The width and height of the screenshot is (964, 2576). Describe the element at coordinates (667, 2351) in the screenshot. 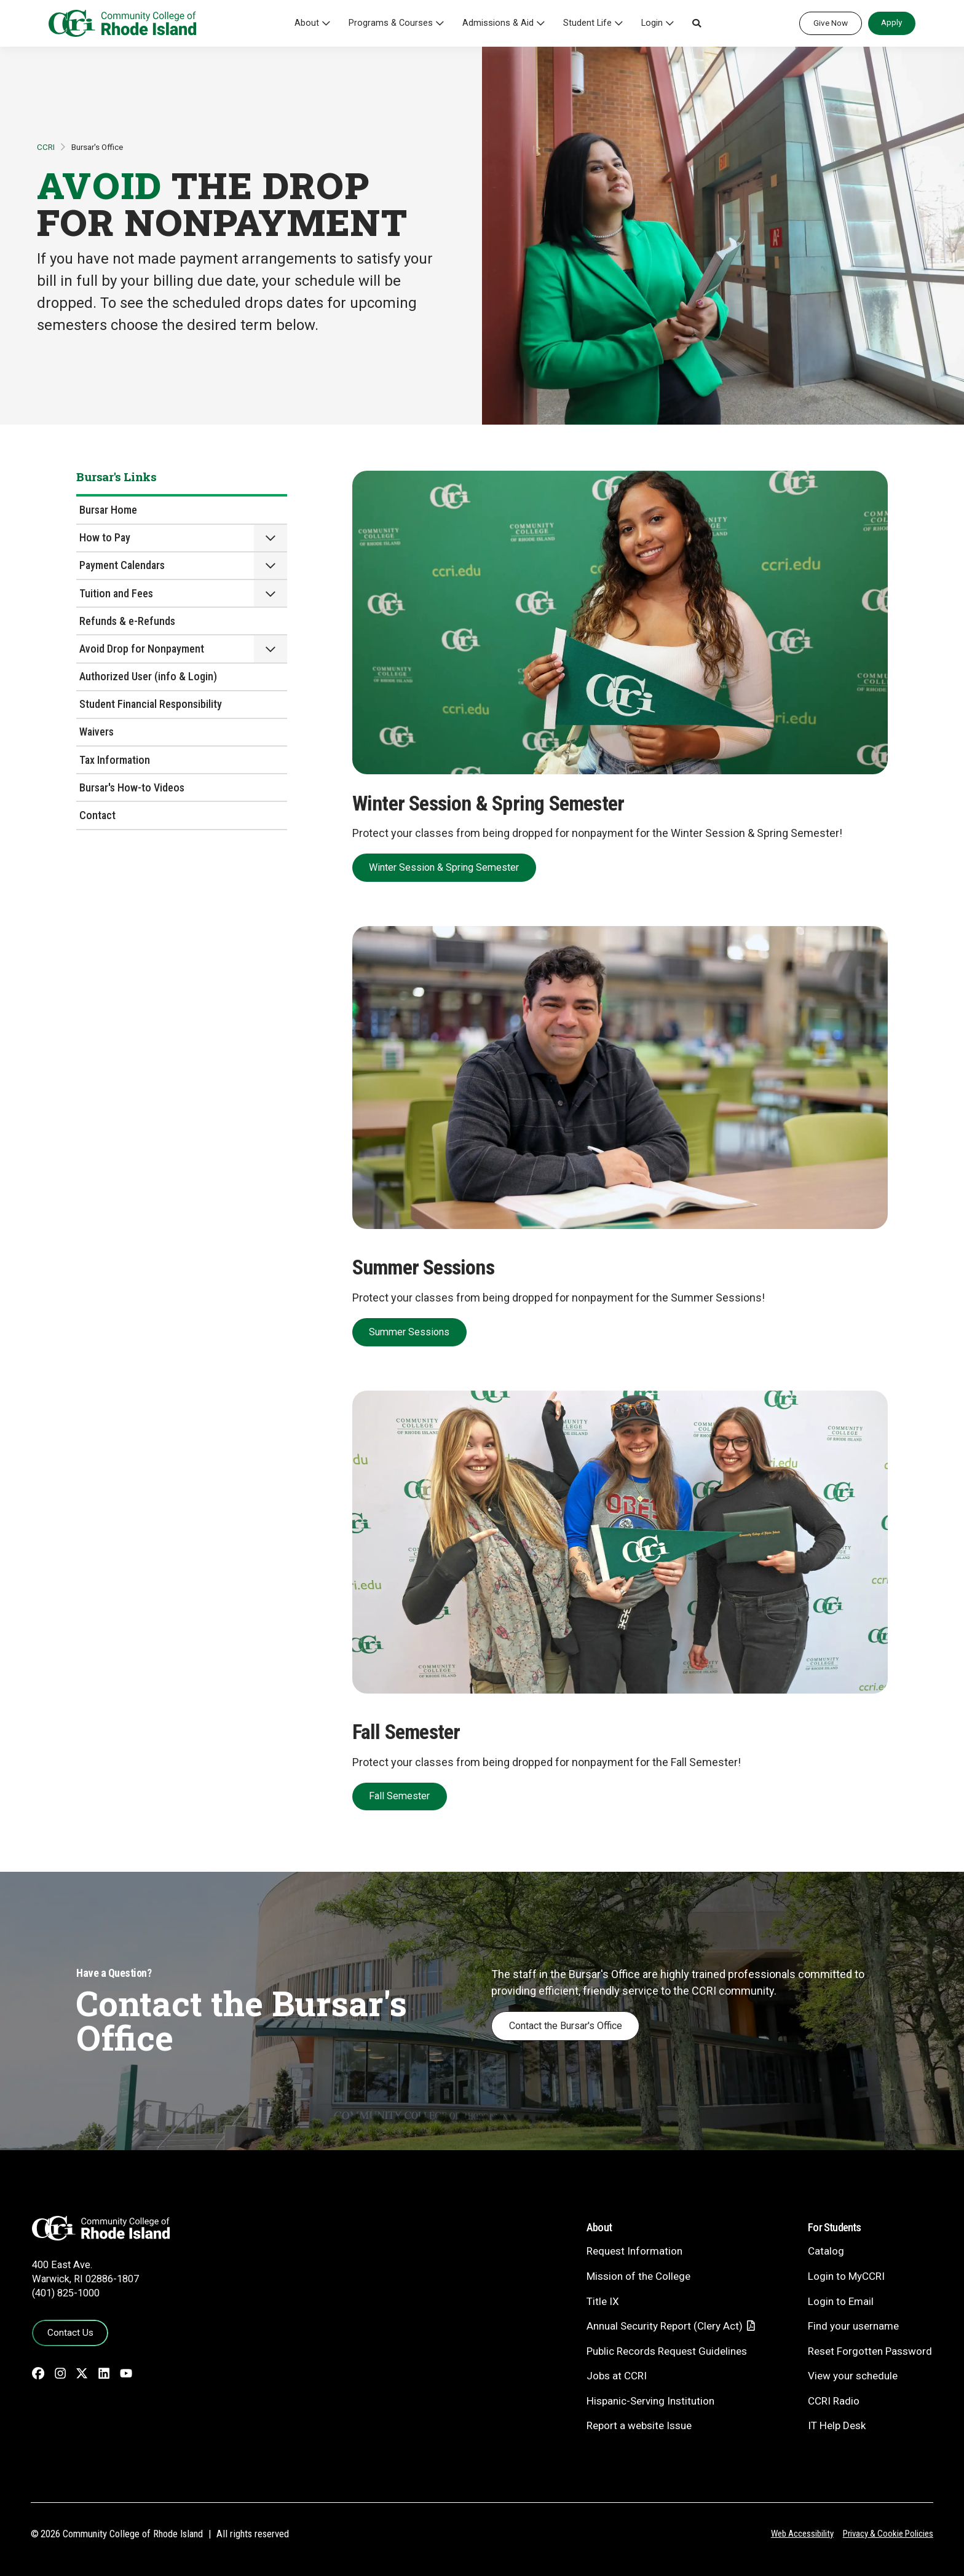

I see `Public Records Request Guidelines` at that location.